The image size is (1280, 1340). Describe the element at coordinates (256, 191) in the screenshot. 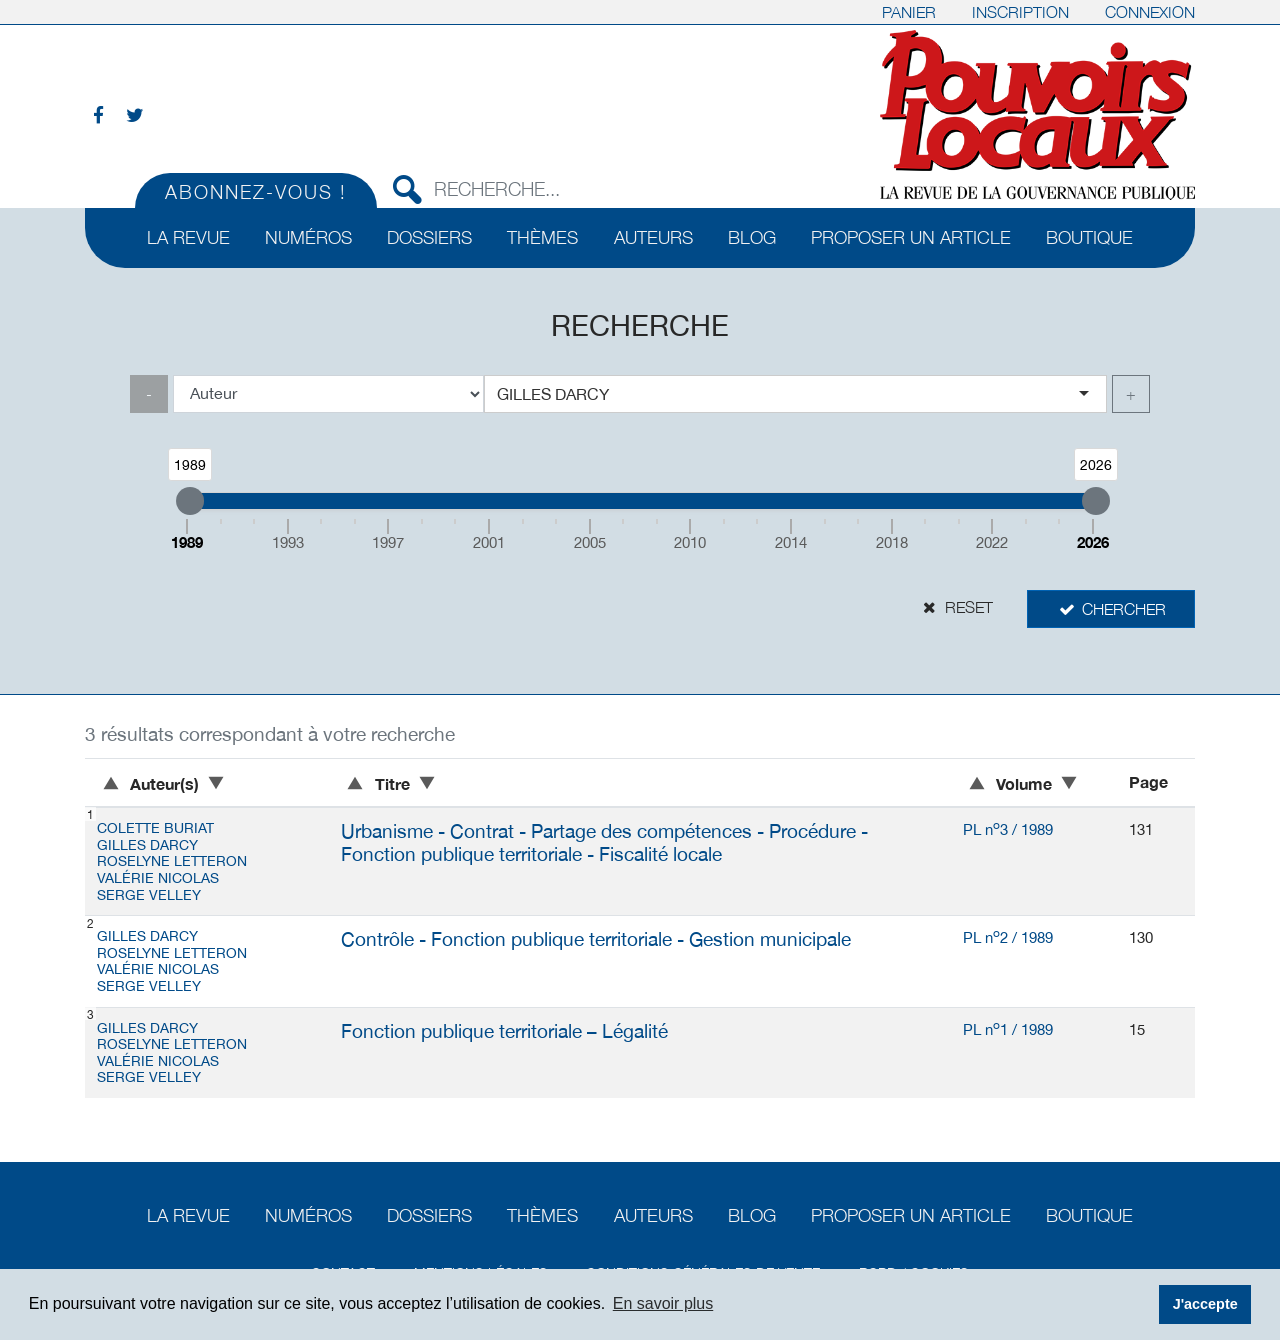

I see `Abonnez-vous !` at that location.